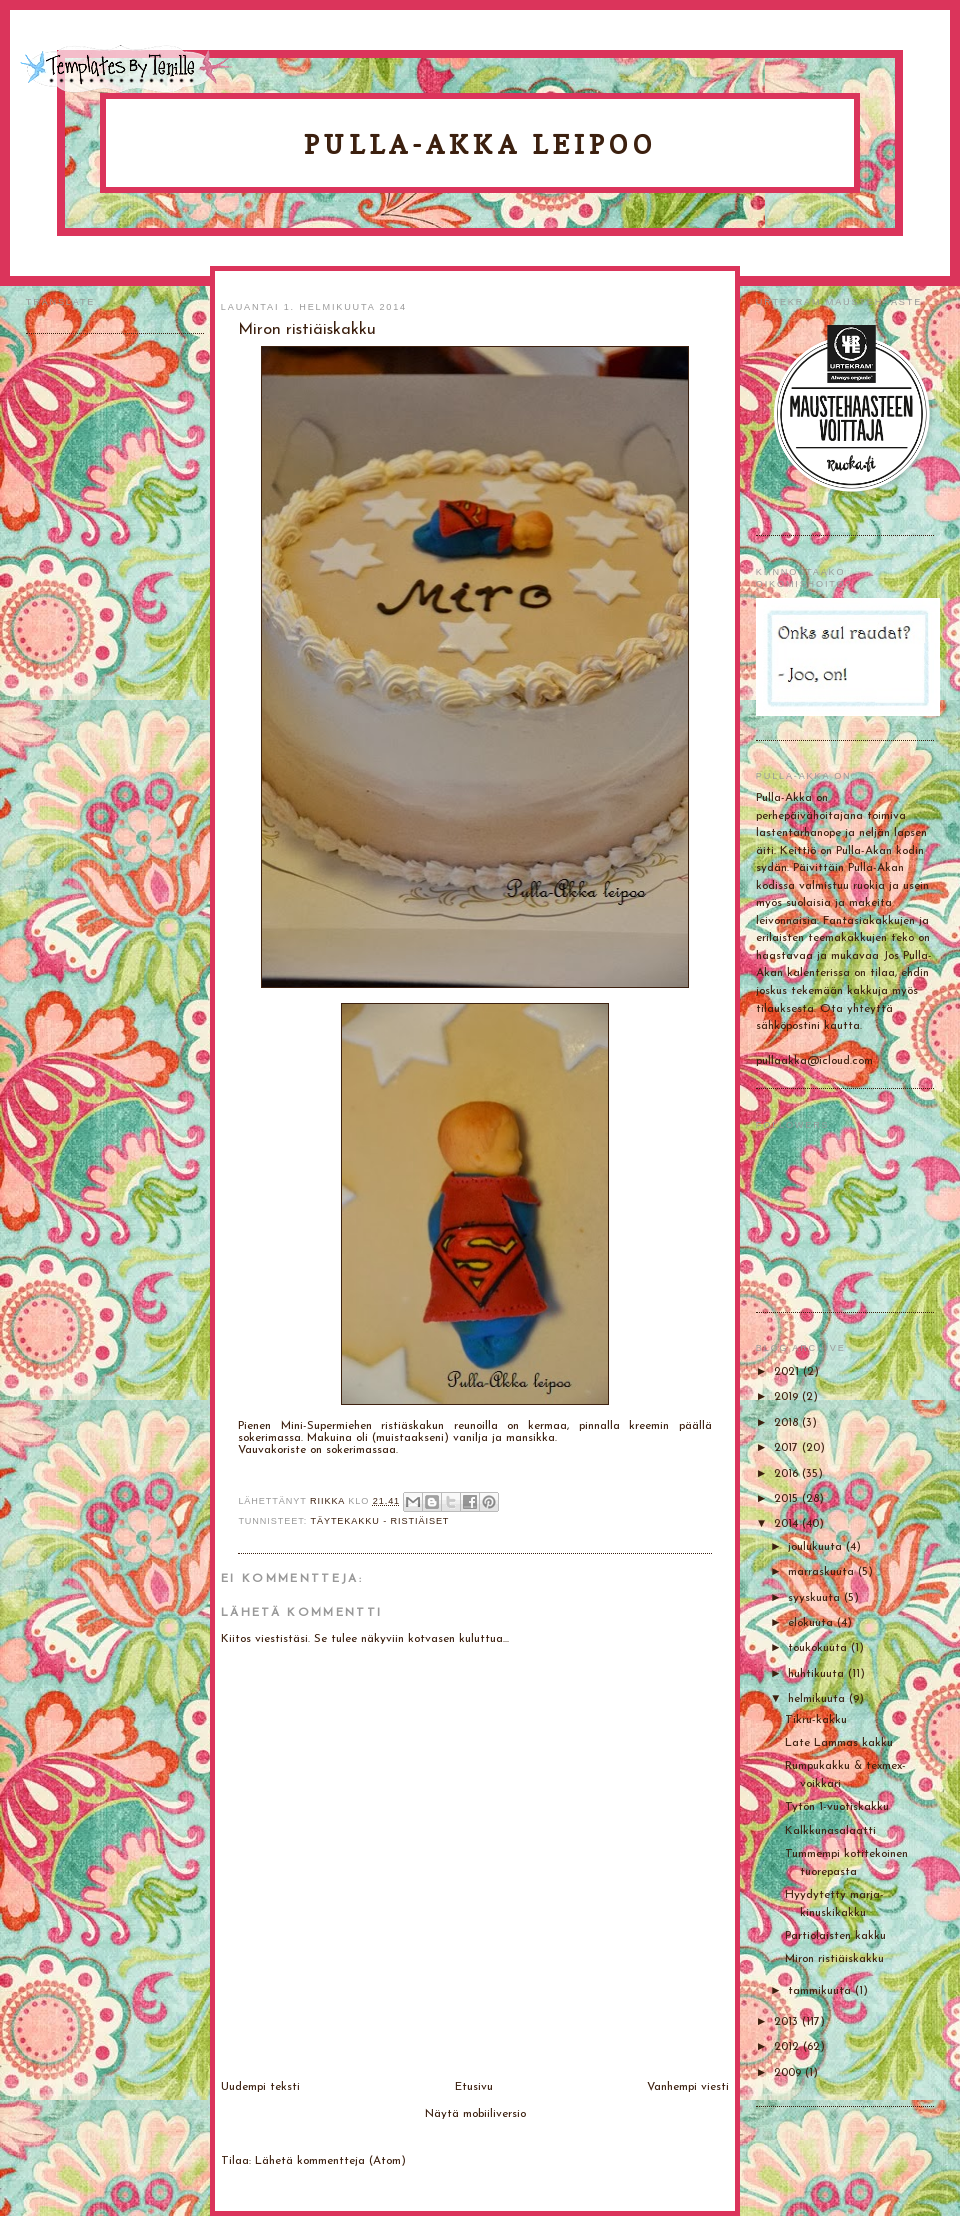 This screenshot has height=2216, width=960. Describe the element at coordinates (788, 1423) in the screenshot. I see `2018` at that location.